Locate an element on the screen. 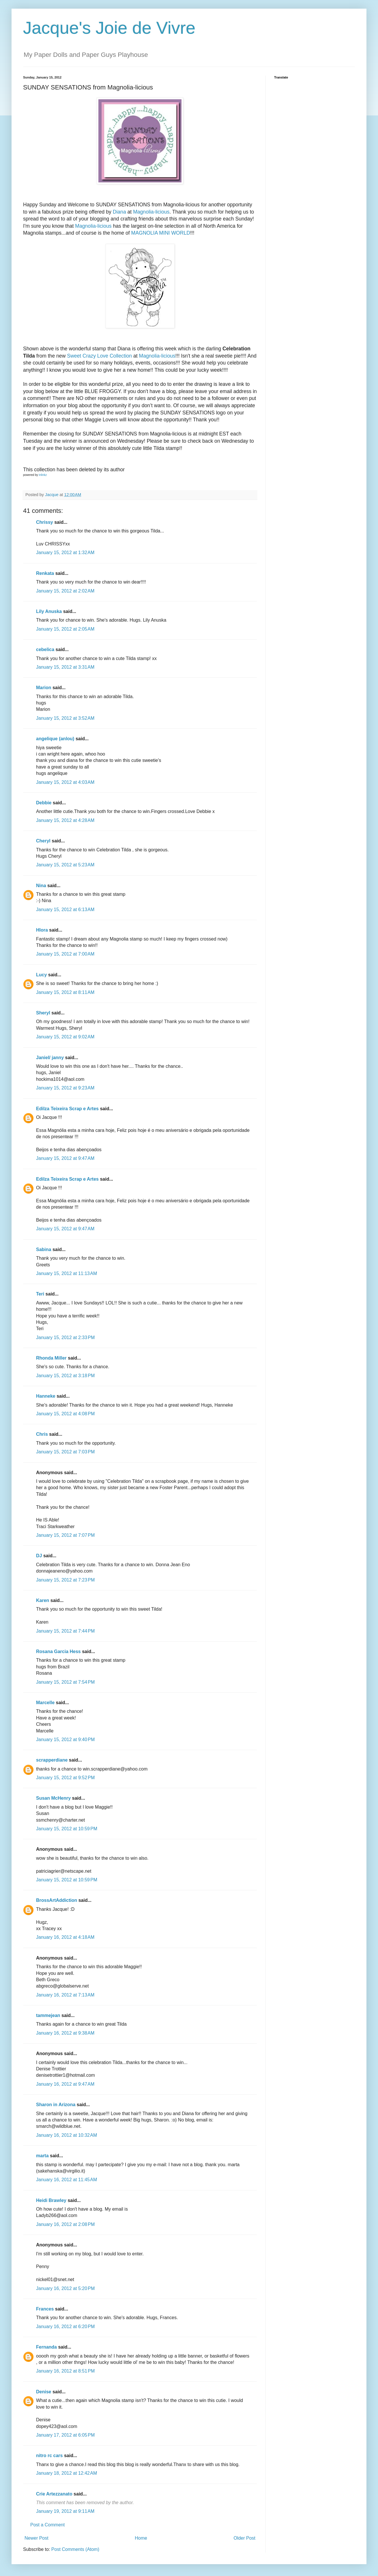  Crie Artezzanato is located at coordinates (54, 2493).